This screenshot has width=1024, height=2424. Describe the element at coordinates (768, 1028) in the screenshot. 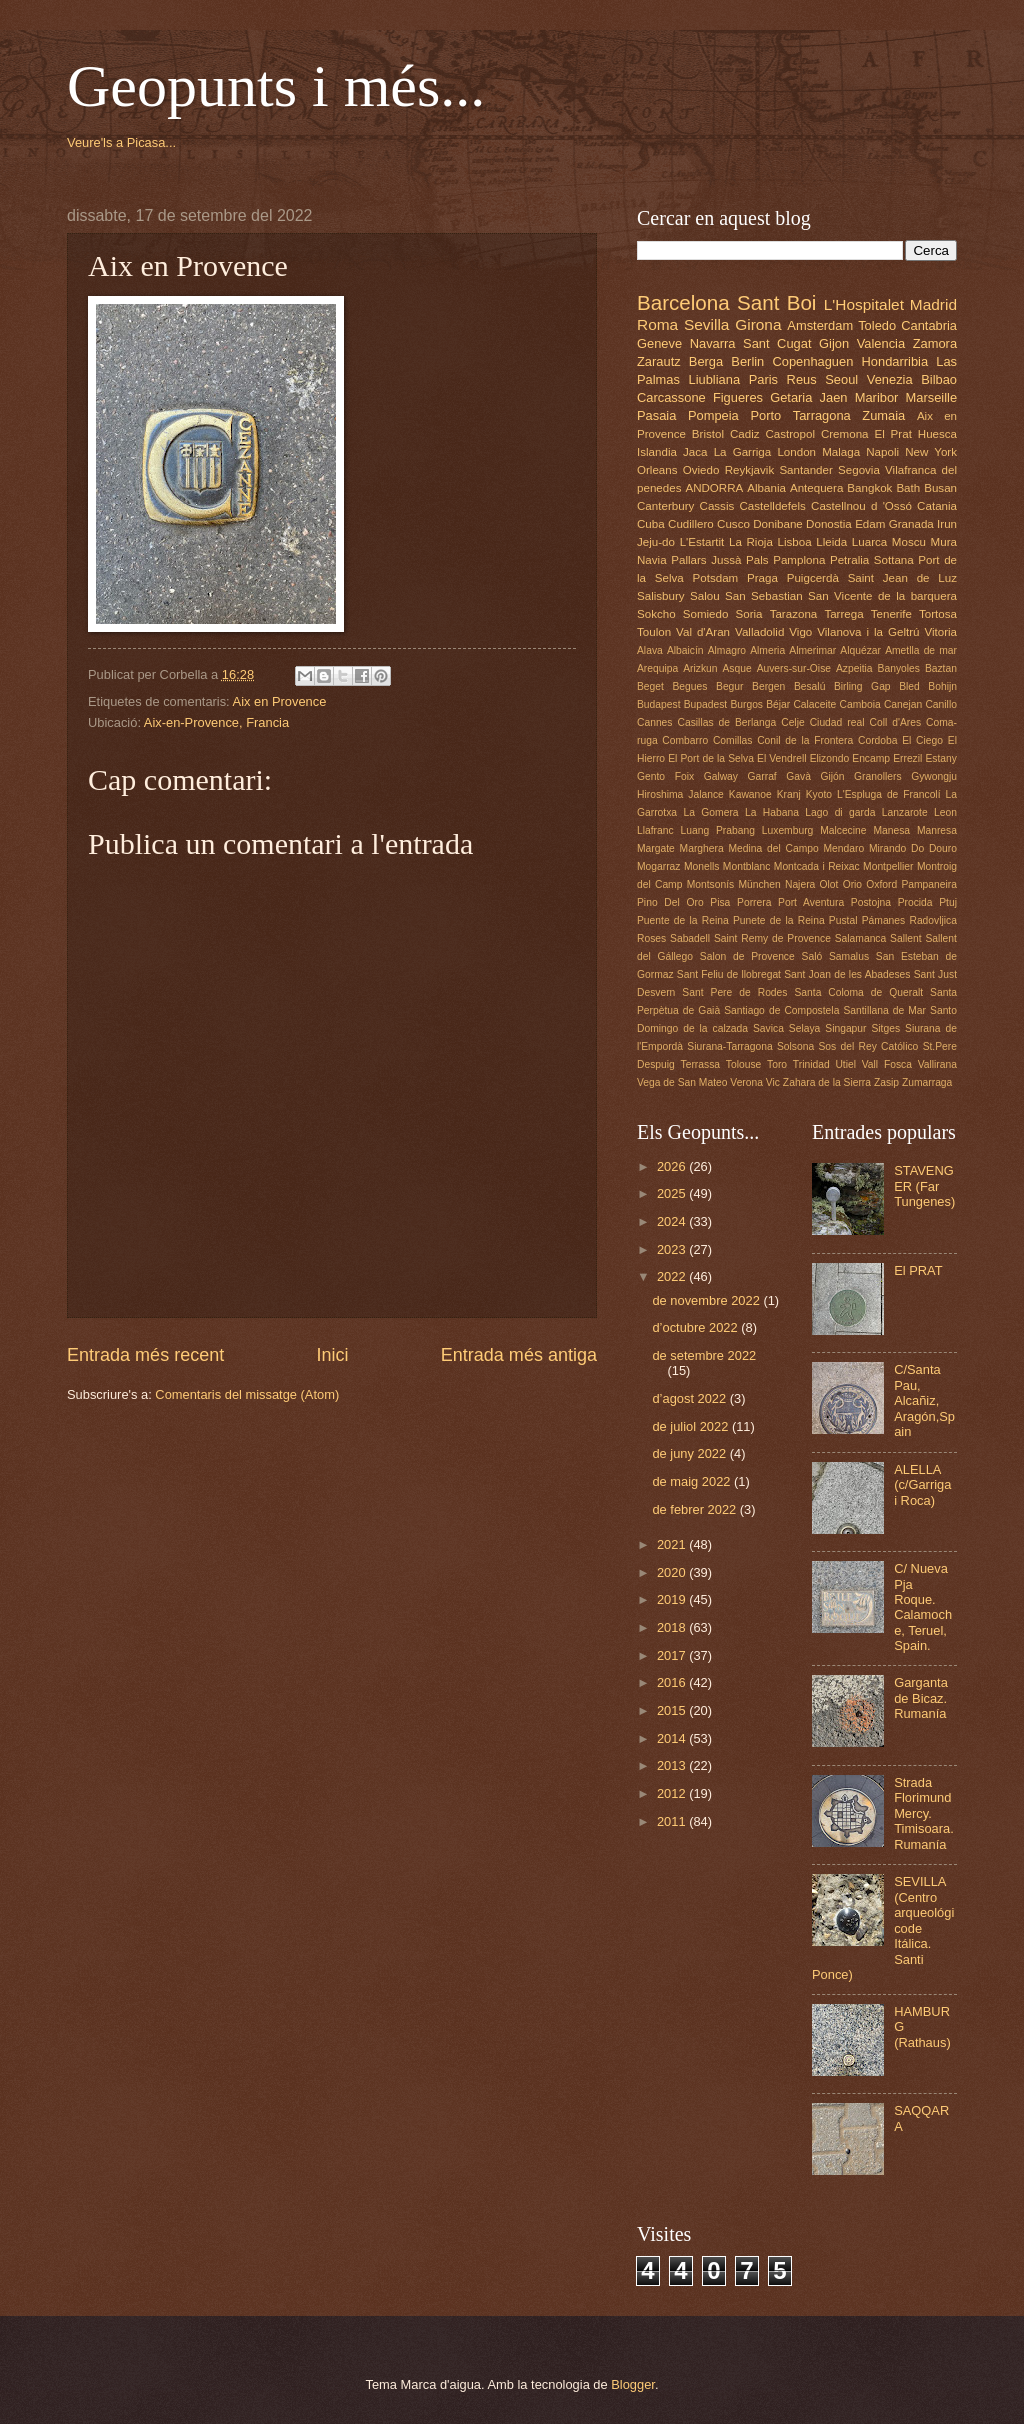

I see `Savica` at that location.